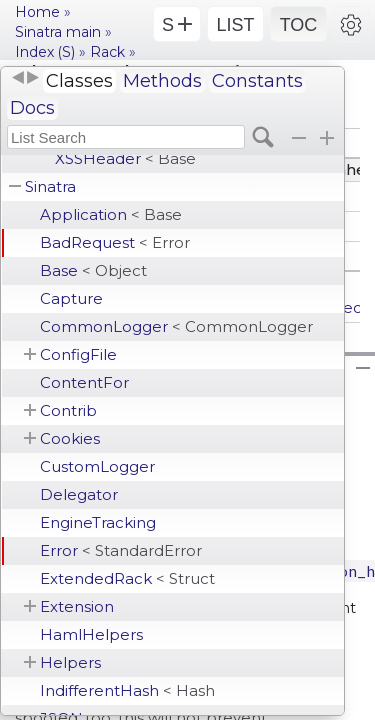 Image resolution: width=375 pixels, height=720 pixels. Describe the element at coordinates (111, 214) in the screenshot. I see `Application` at that location.